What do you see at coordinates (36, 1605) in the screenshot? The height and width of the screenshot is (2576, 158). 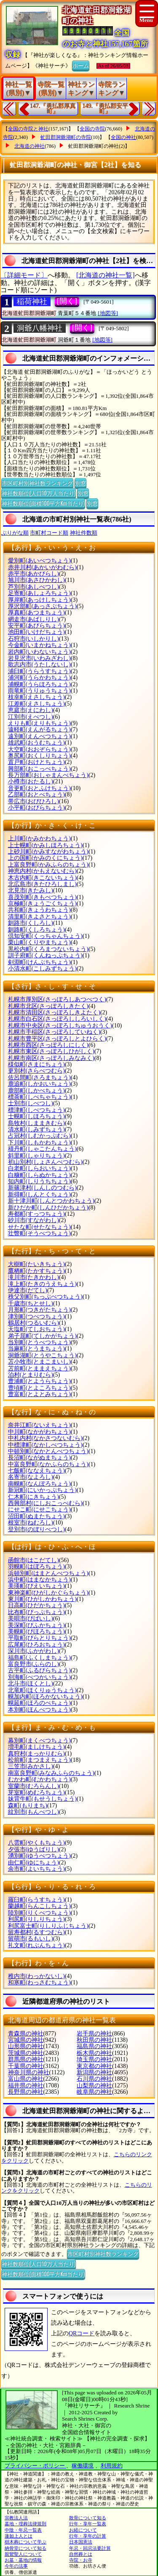 I see `日高町` at bounding box center [36, 1605].